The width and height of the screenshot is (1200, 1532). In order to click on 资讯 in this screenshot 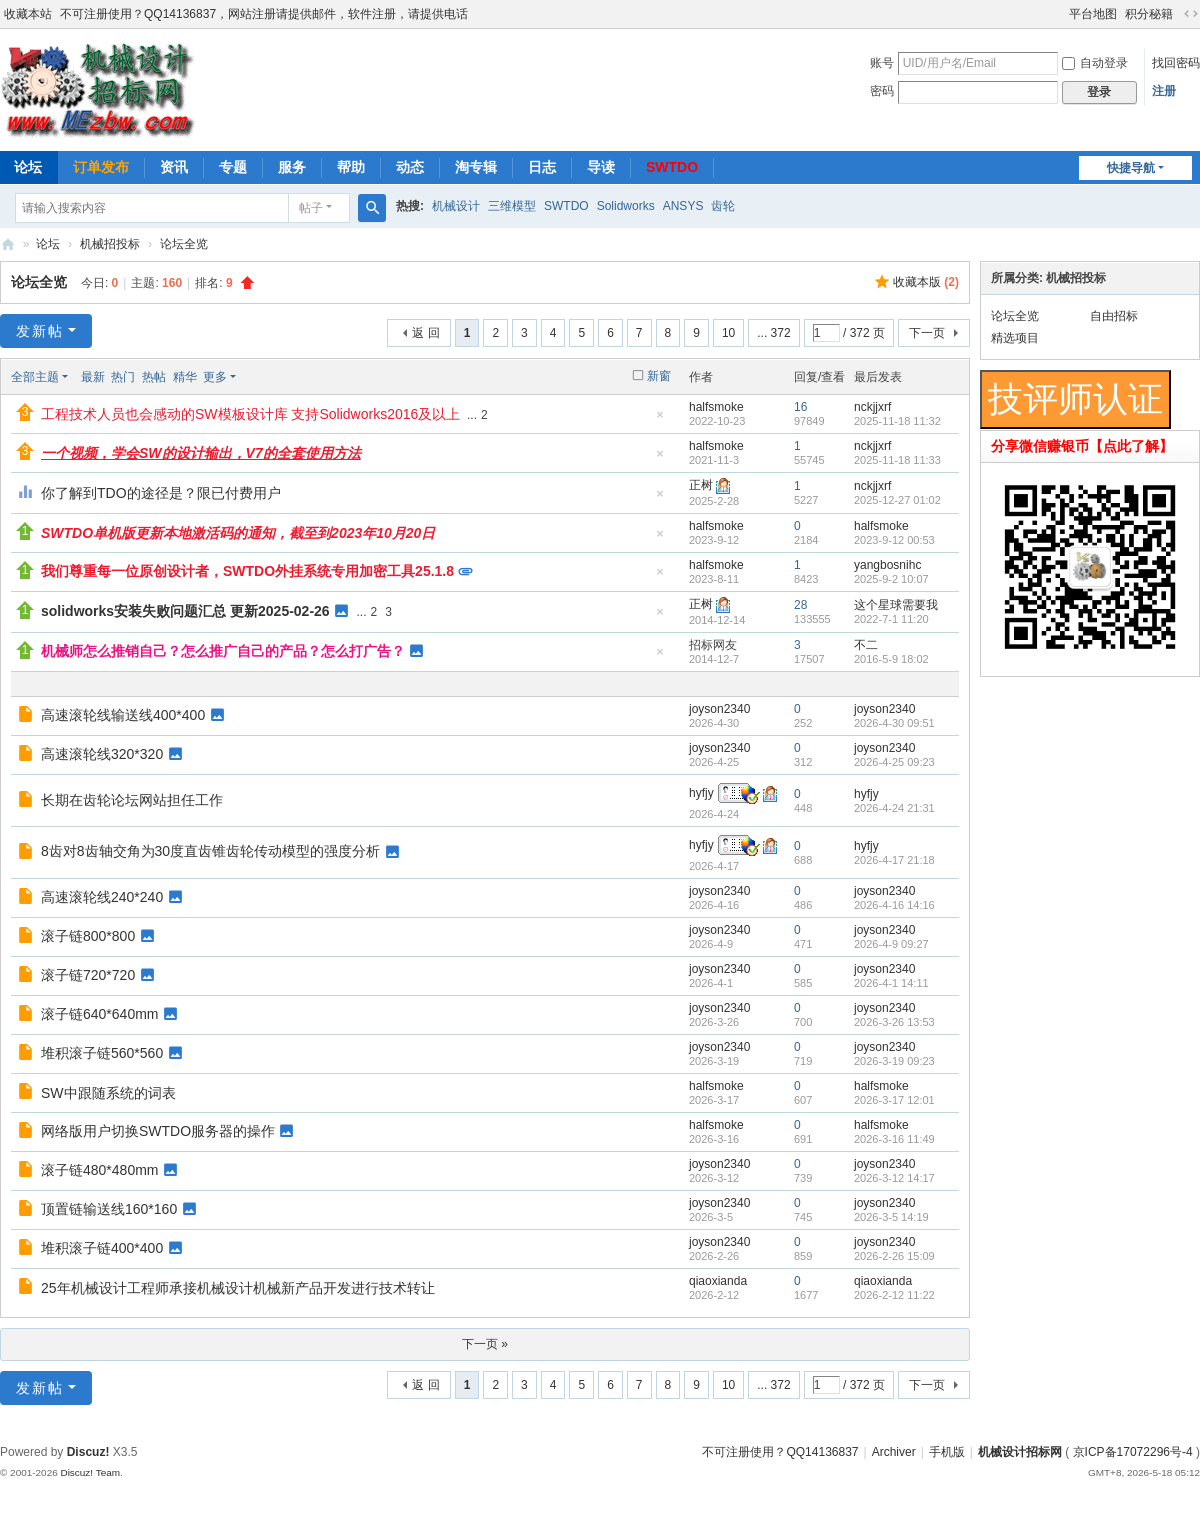, I will do `click(174, 167)`.